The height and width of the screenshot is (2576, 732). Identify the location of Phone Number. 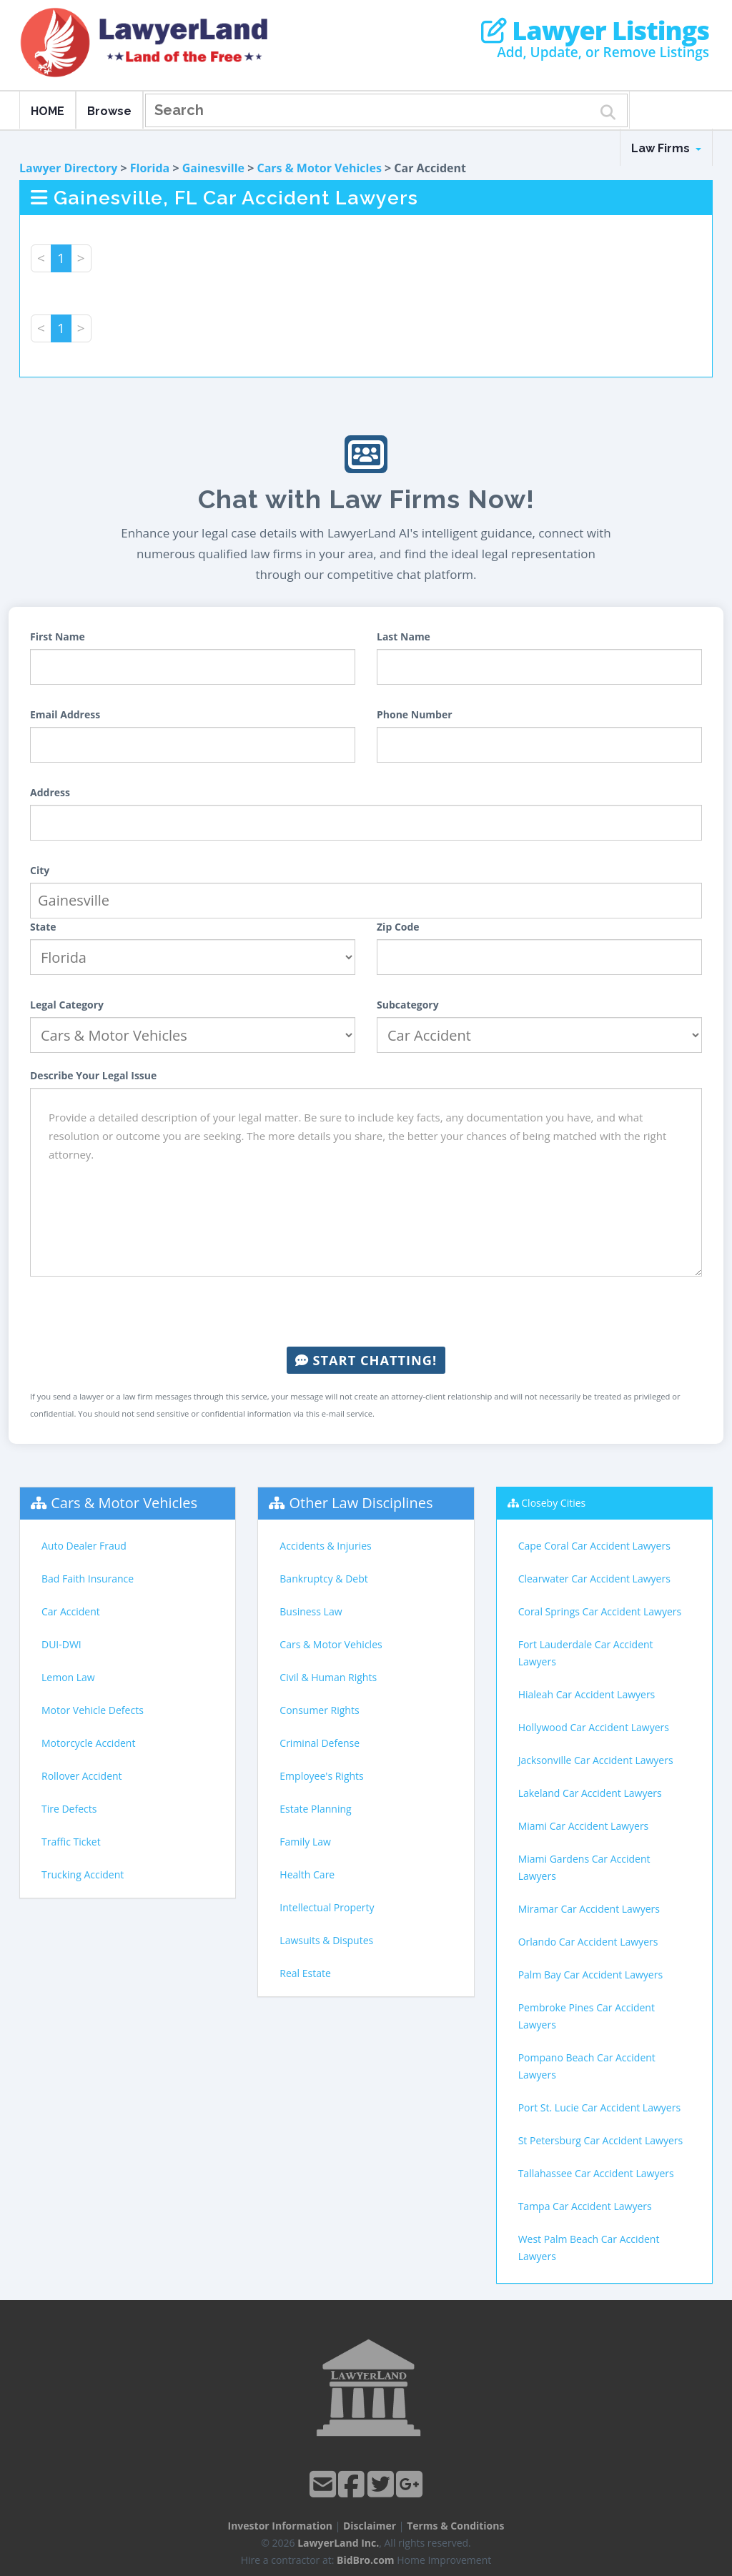
(414, 714).